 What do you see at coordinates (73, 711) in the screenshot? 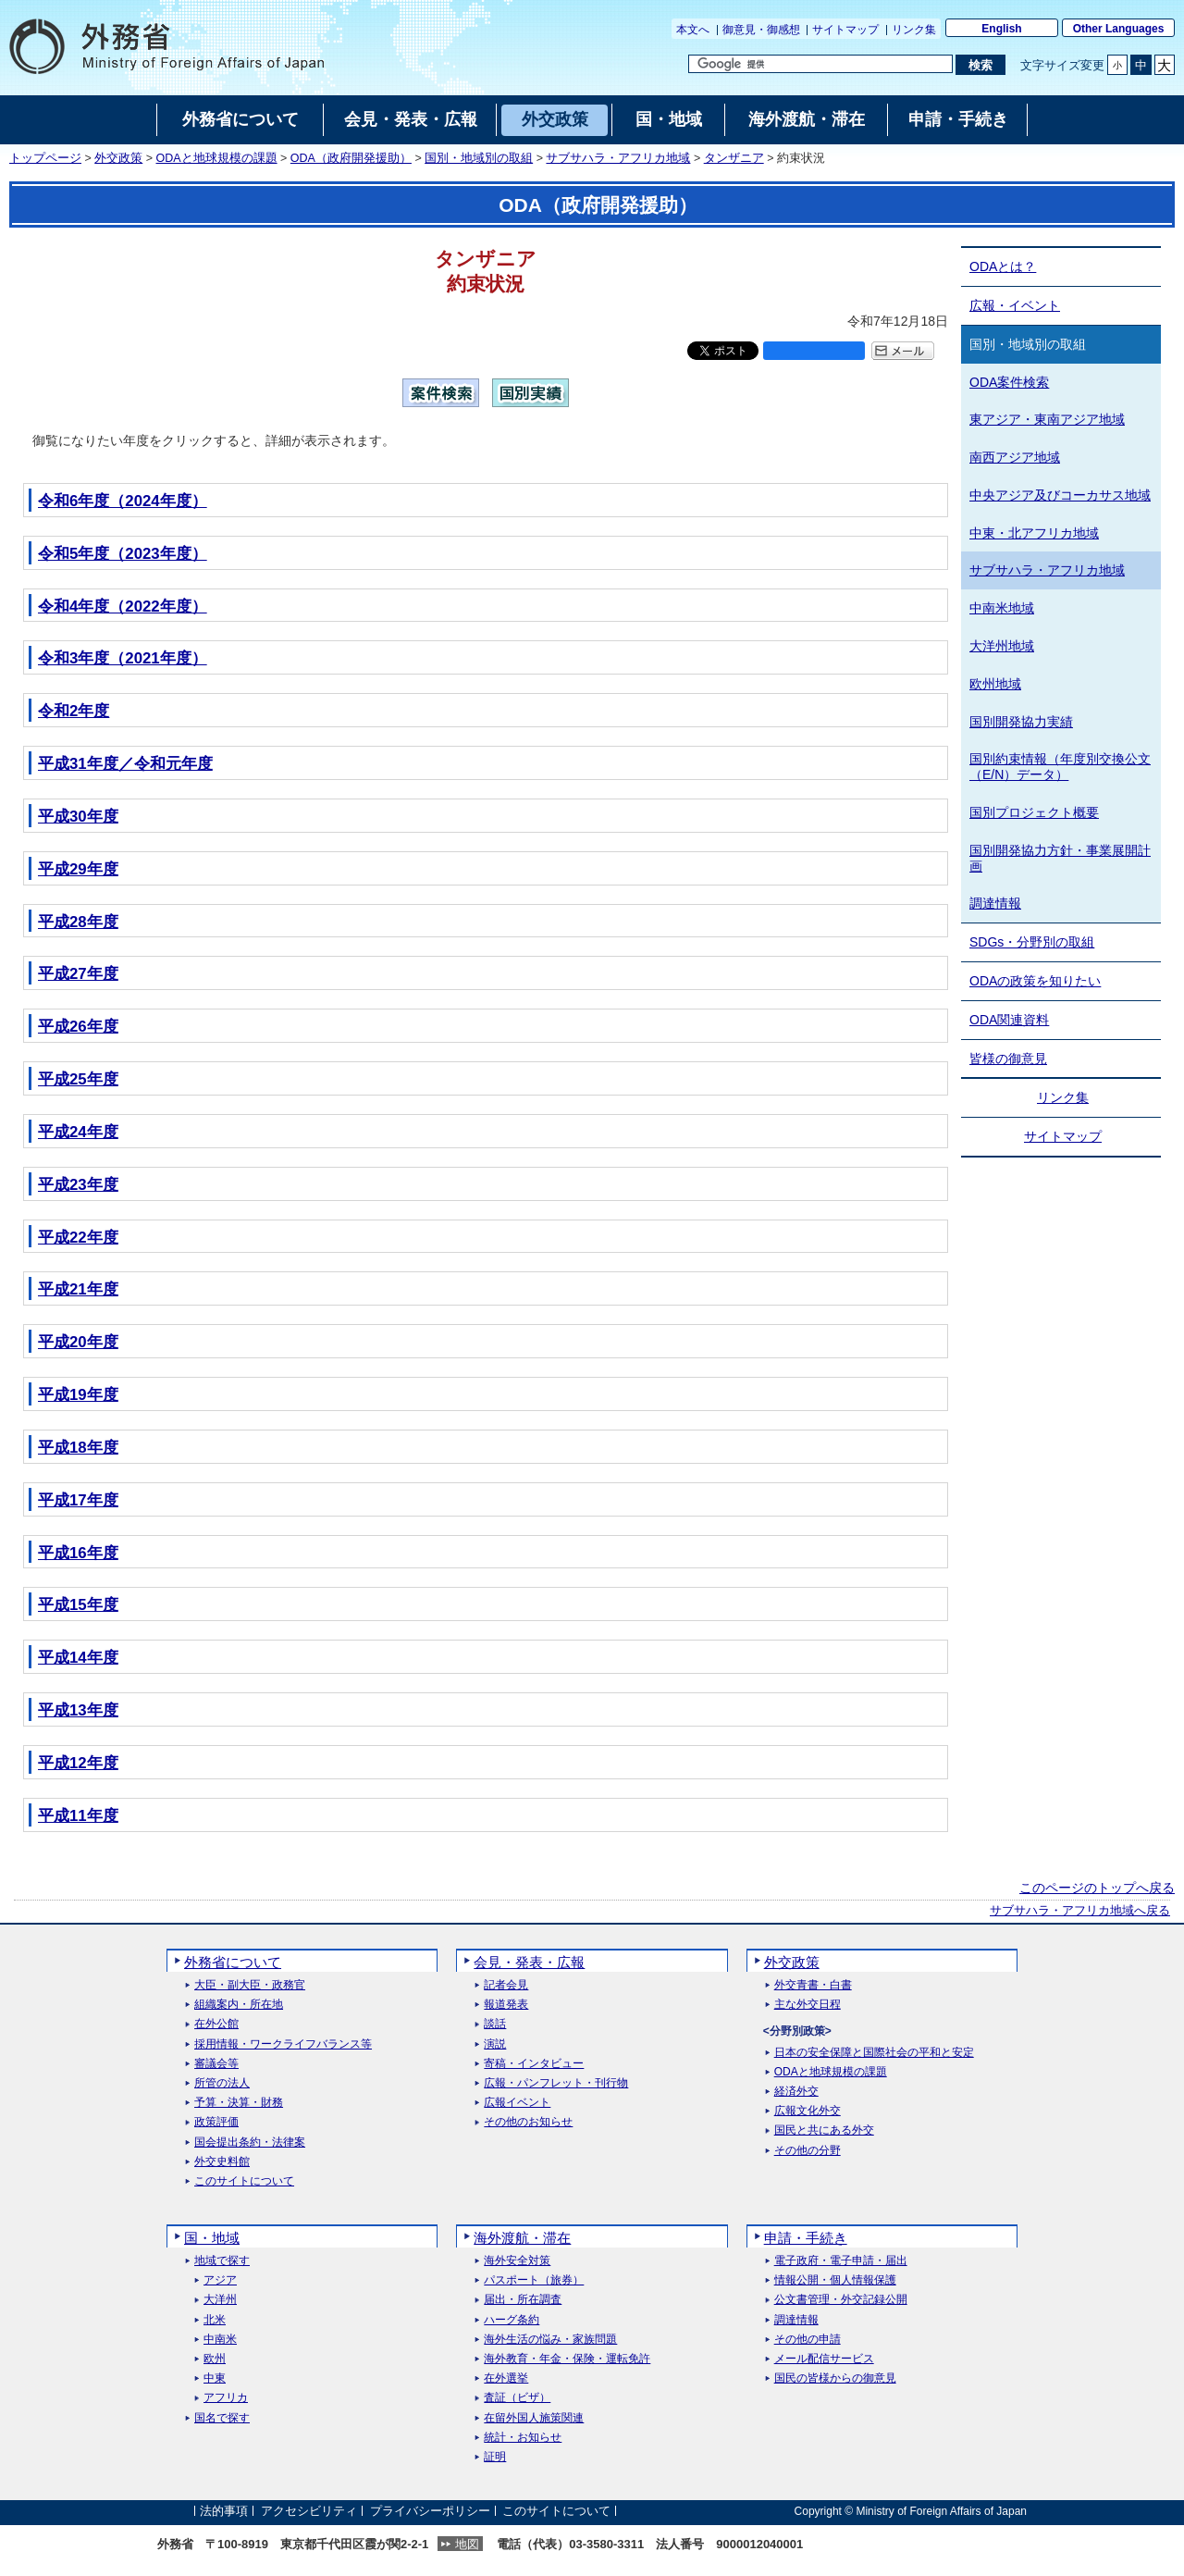
I see `令和2年度` at bounding box center [73, 711].